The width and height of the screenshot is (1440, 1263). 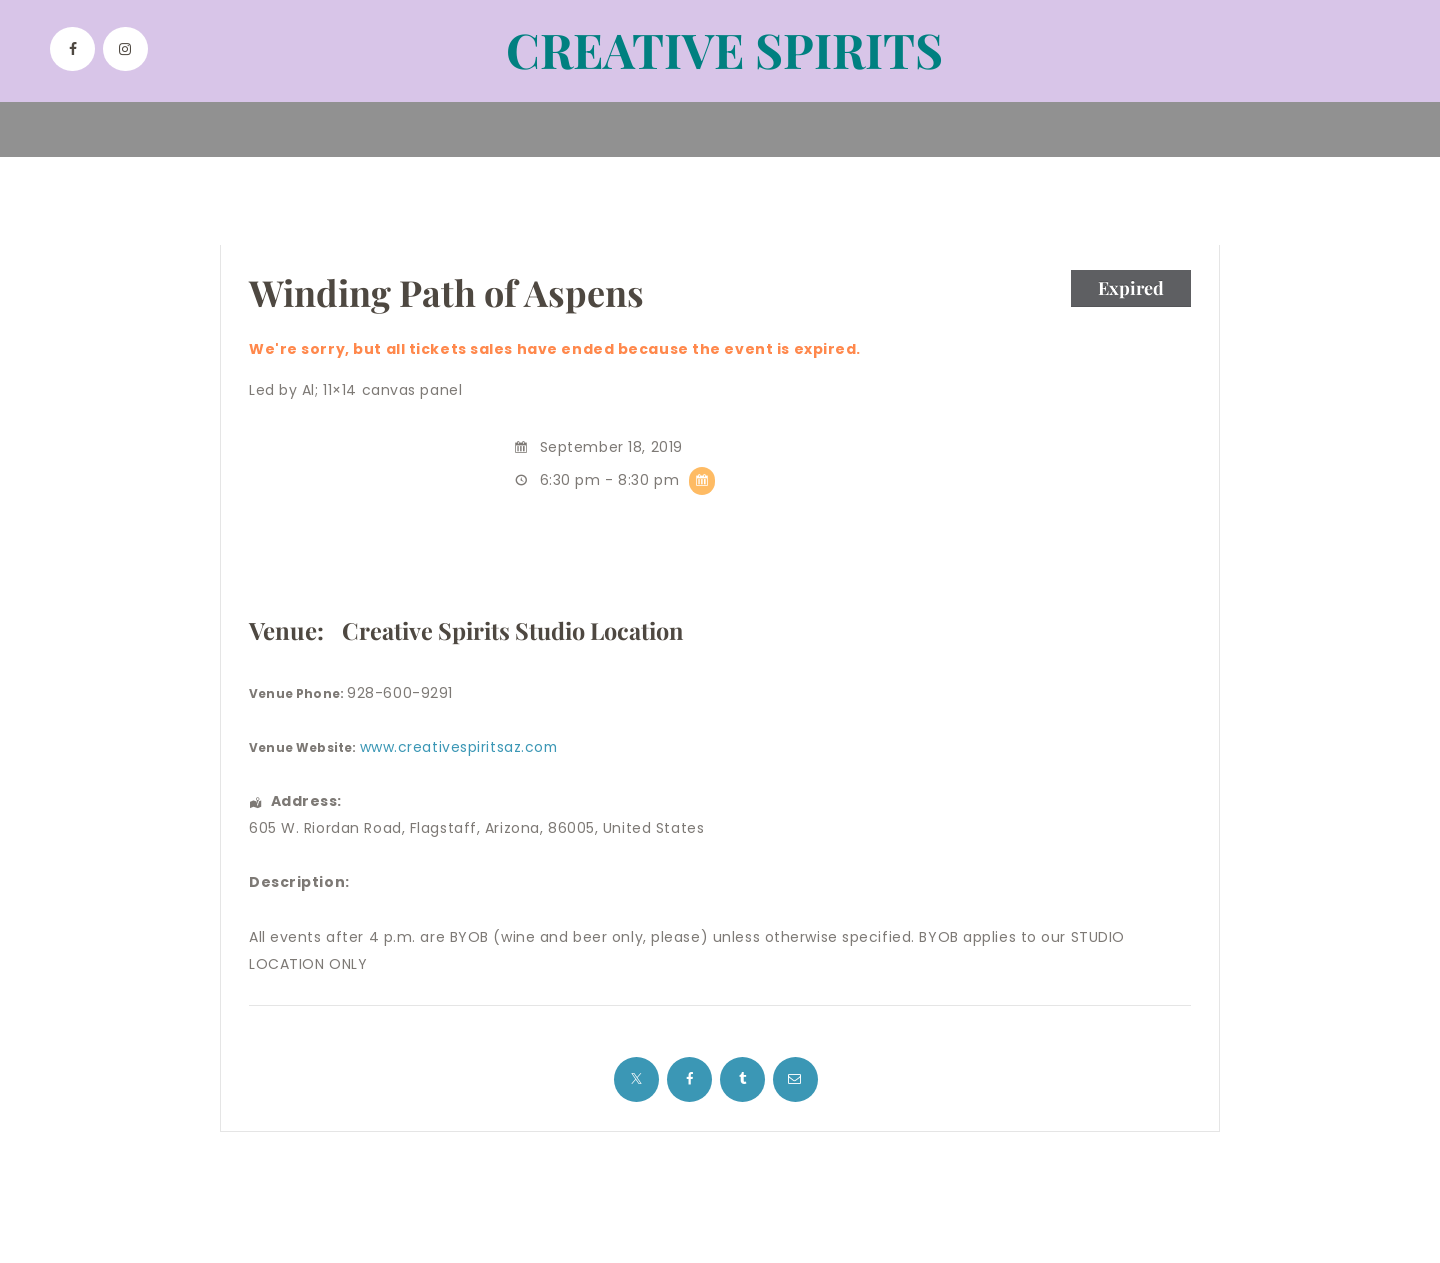 I want to click on www.creativespiritsaz.com, so click(x=460, y=747).